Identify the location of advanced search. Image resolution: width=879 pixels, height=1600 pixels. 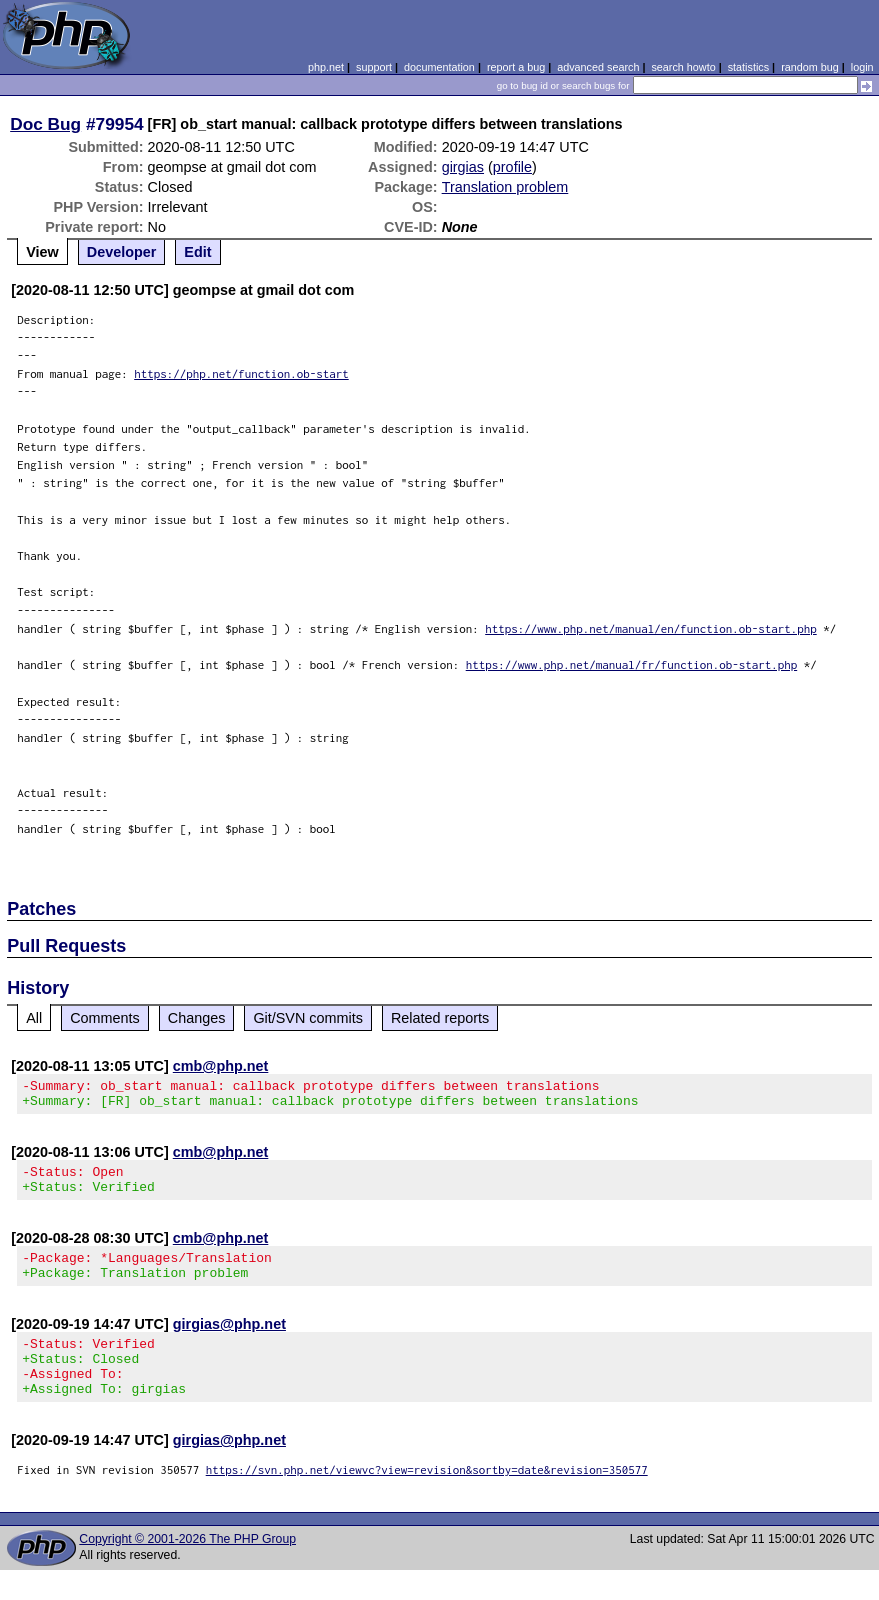
(598, 67).